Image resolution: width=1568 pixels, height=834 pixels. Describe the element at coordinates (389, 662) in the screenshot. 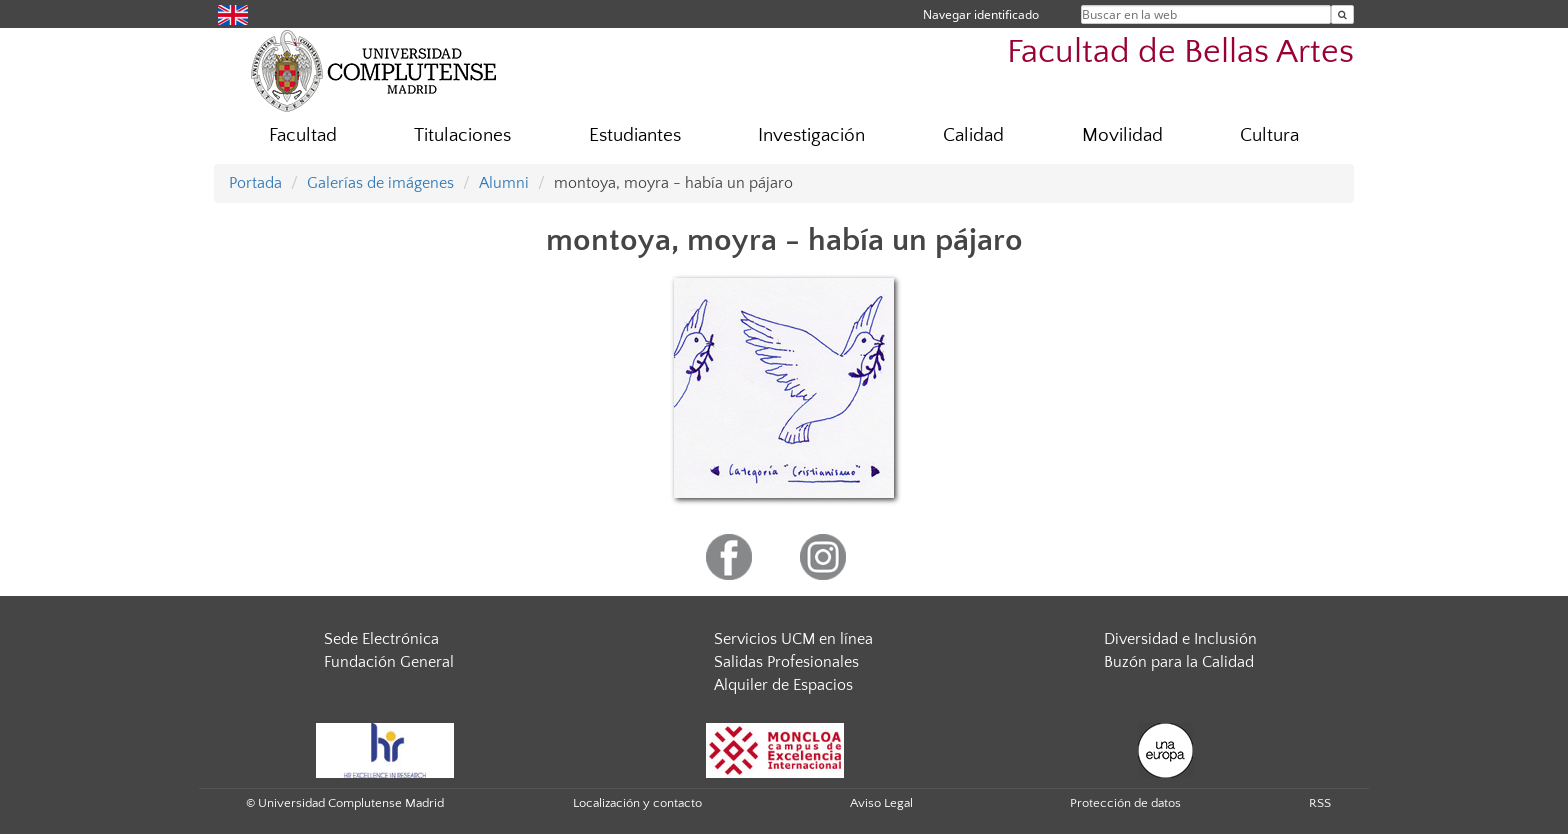

I see `Fundación General` at that location.